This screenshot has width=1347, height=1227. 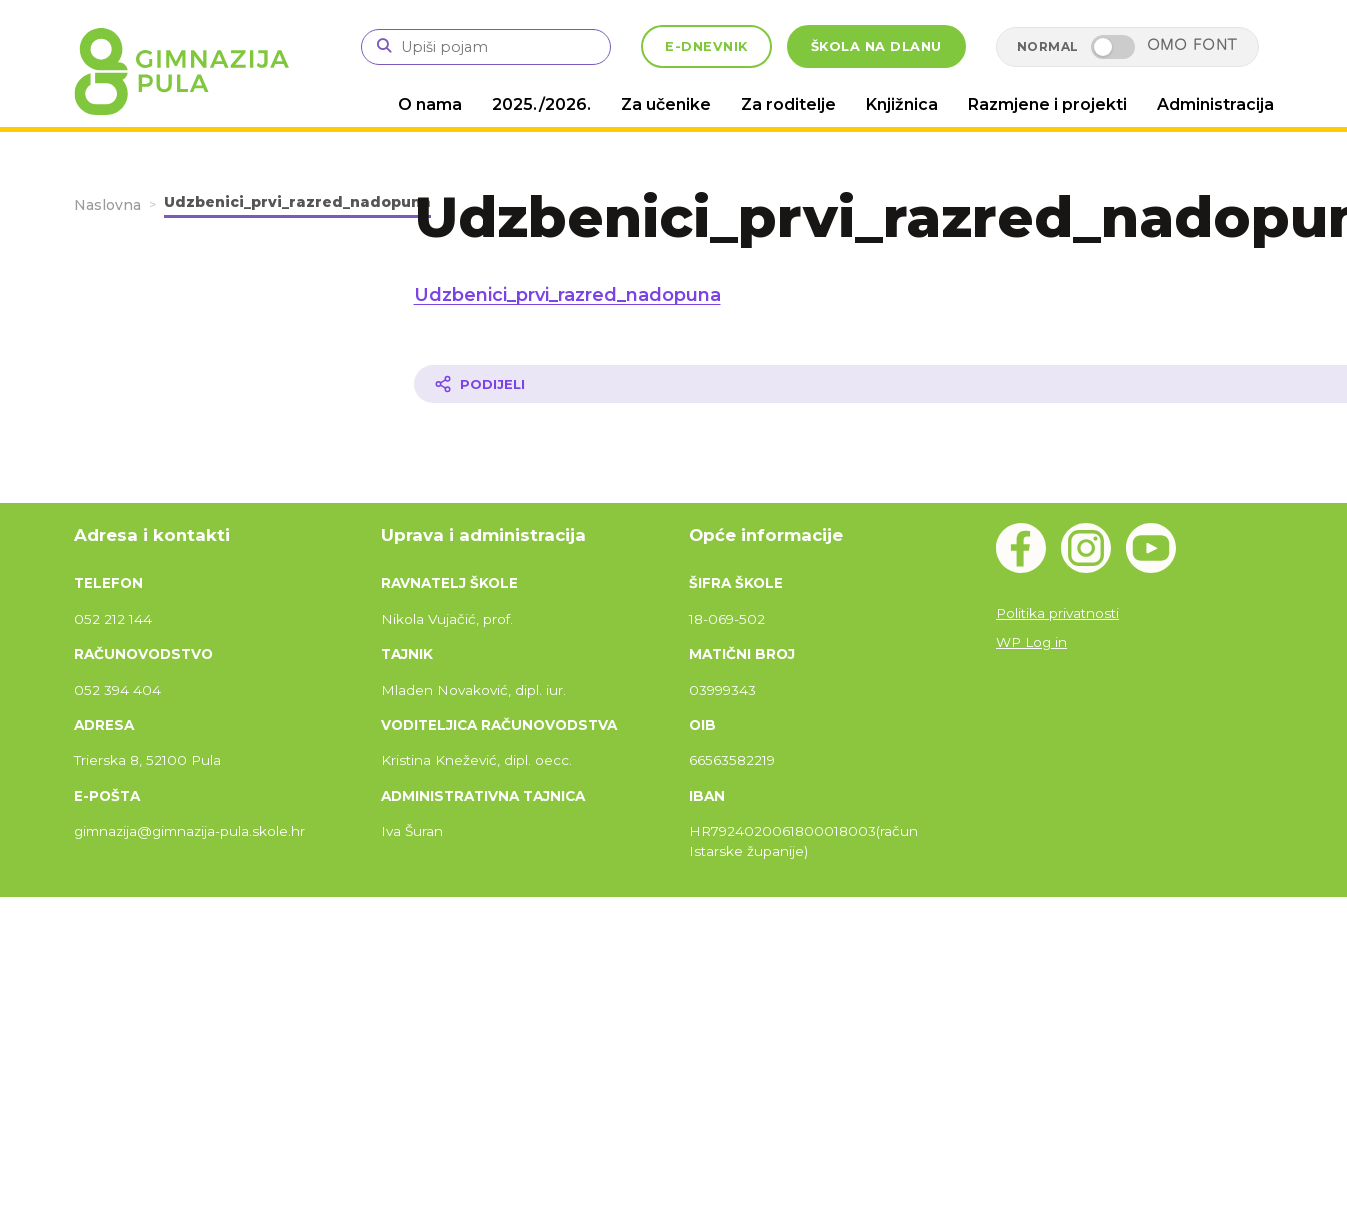 I want to click on Za roditelje, so click(x=788, y=104).